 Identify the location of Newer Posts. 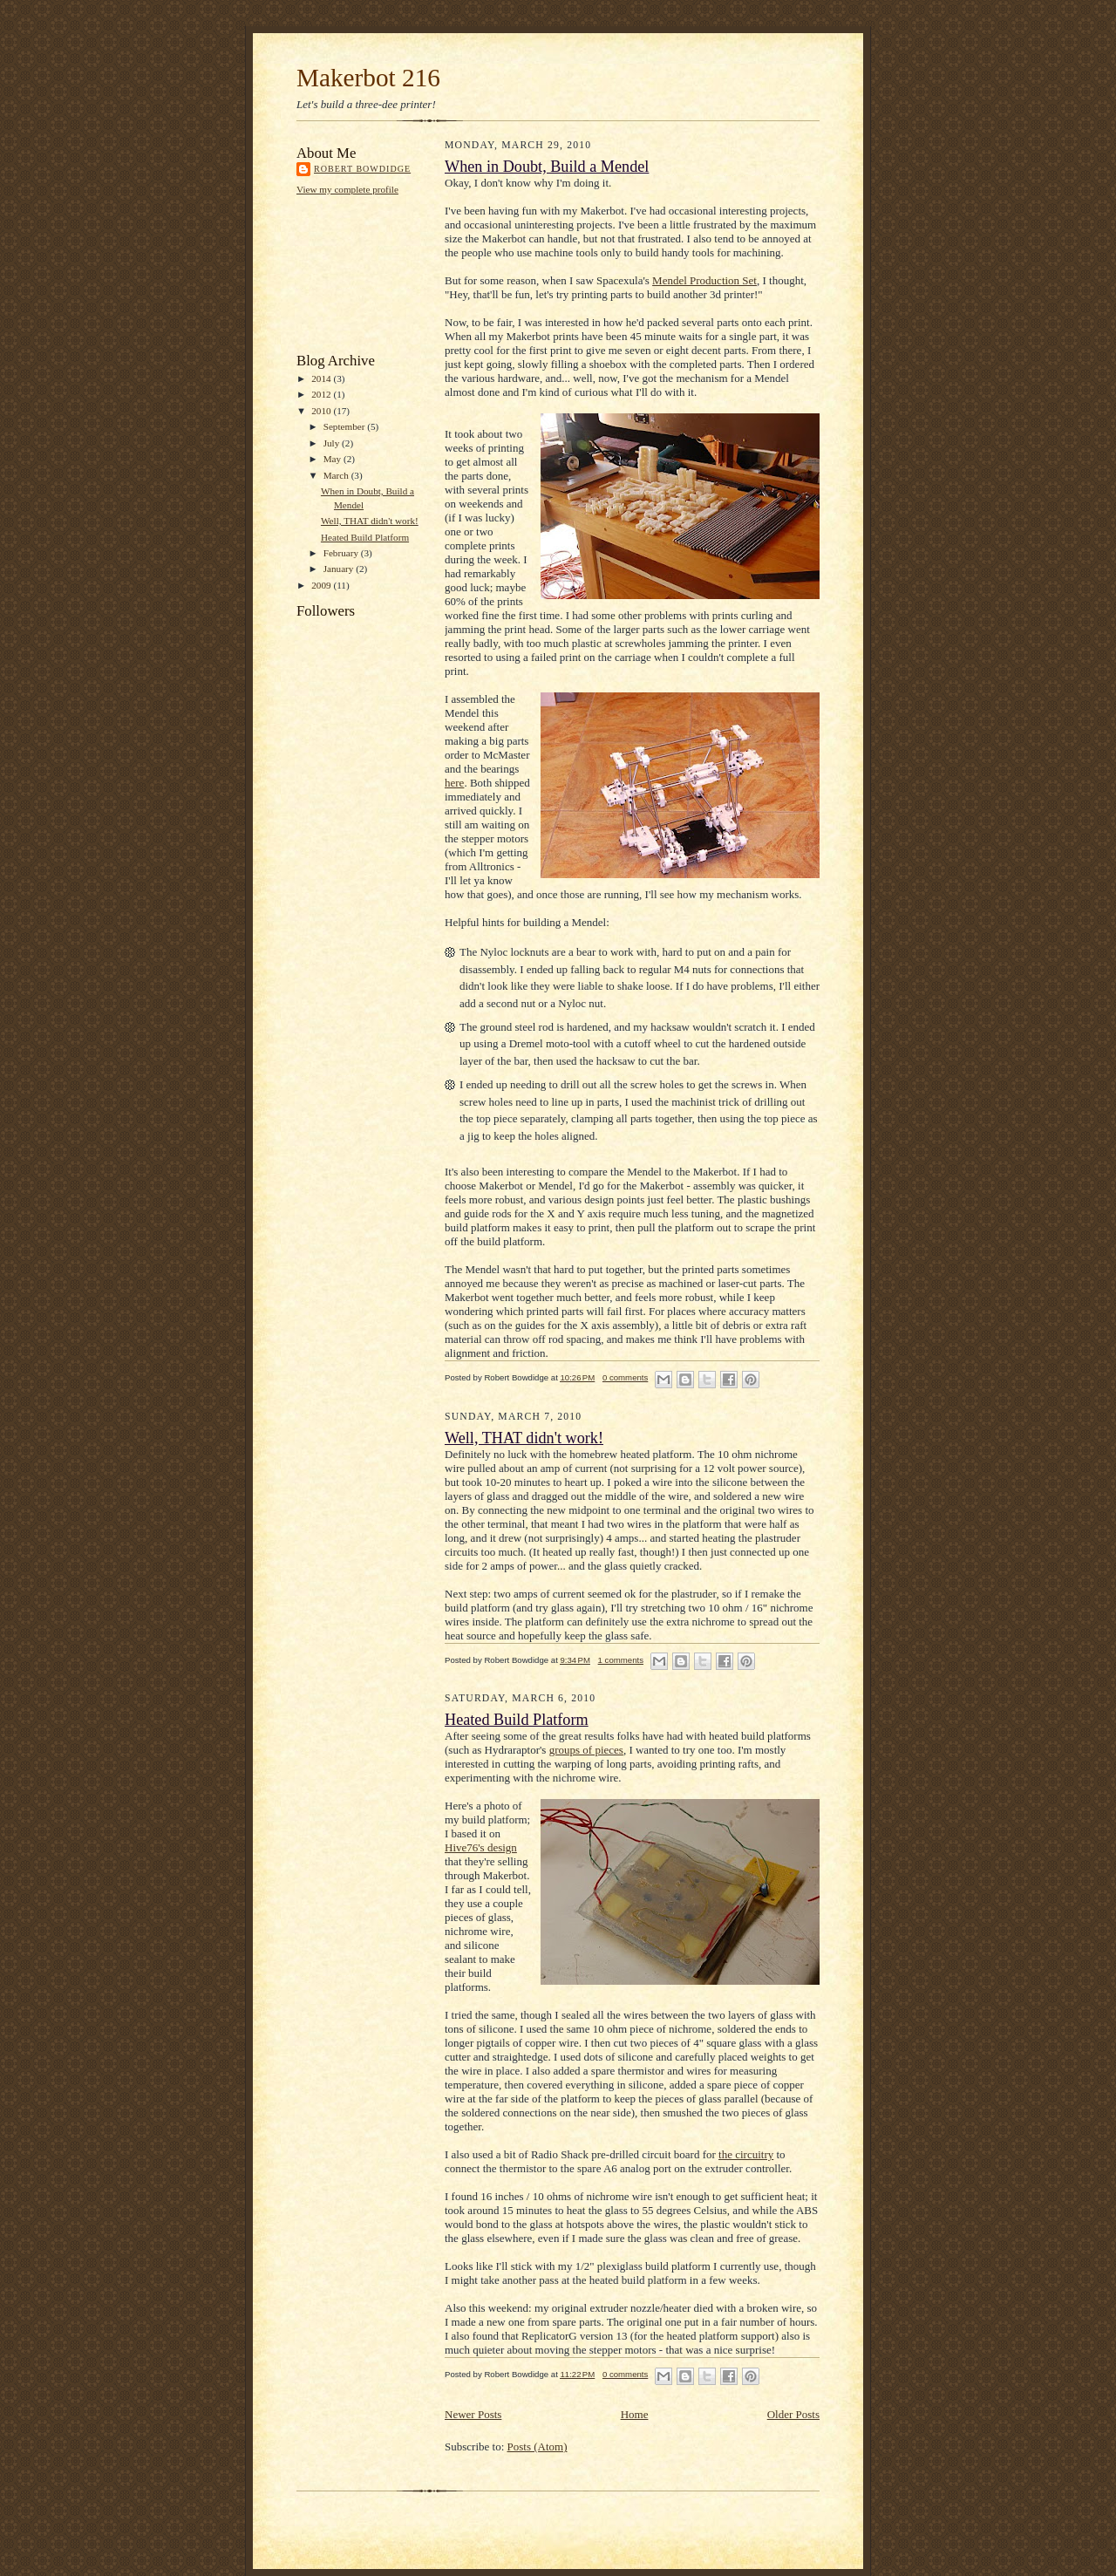
(473, 2414).